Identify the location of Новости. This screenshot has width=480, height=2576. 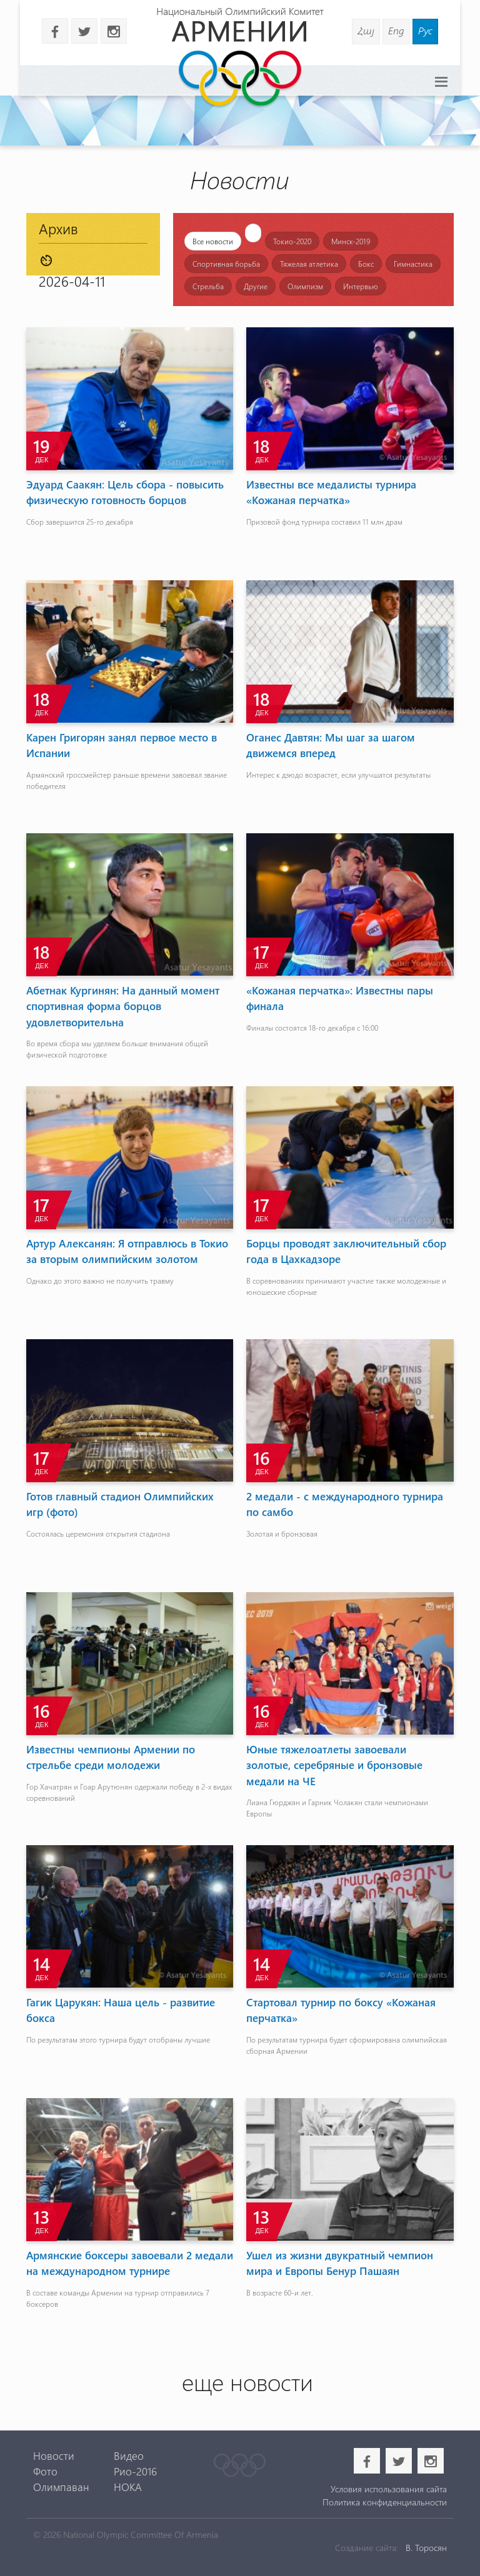
(53, 2455).